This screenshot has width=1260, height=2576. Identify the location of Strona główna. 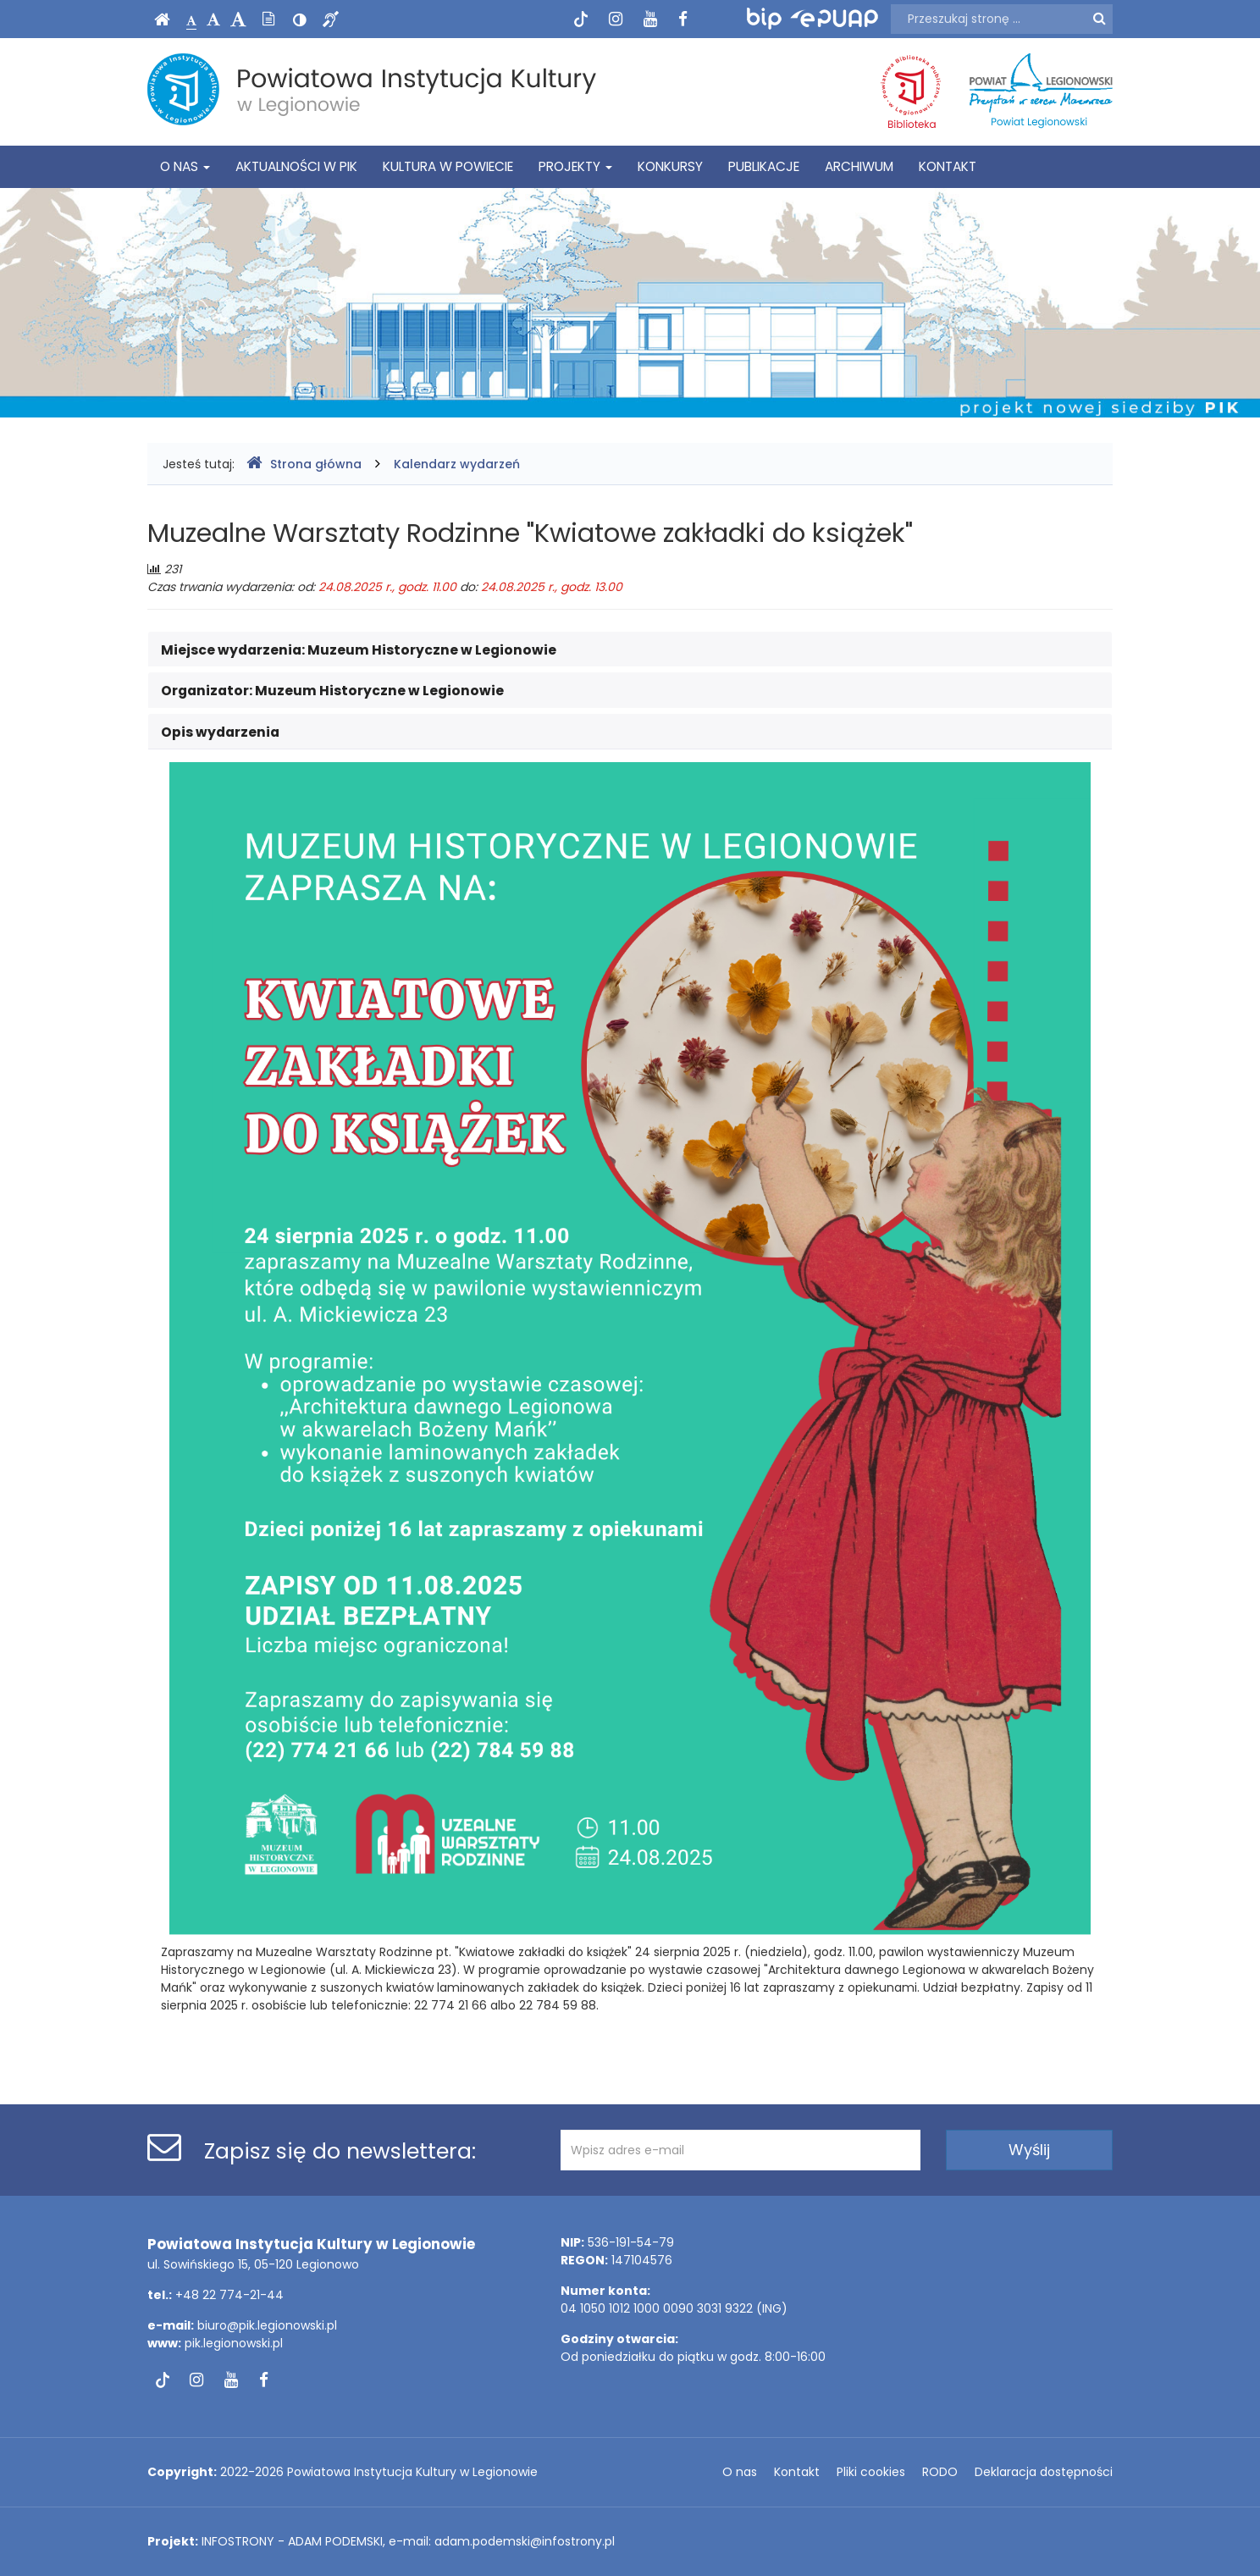
(304, 464).